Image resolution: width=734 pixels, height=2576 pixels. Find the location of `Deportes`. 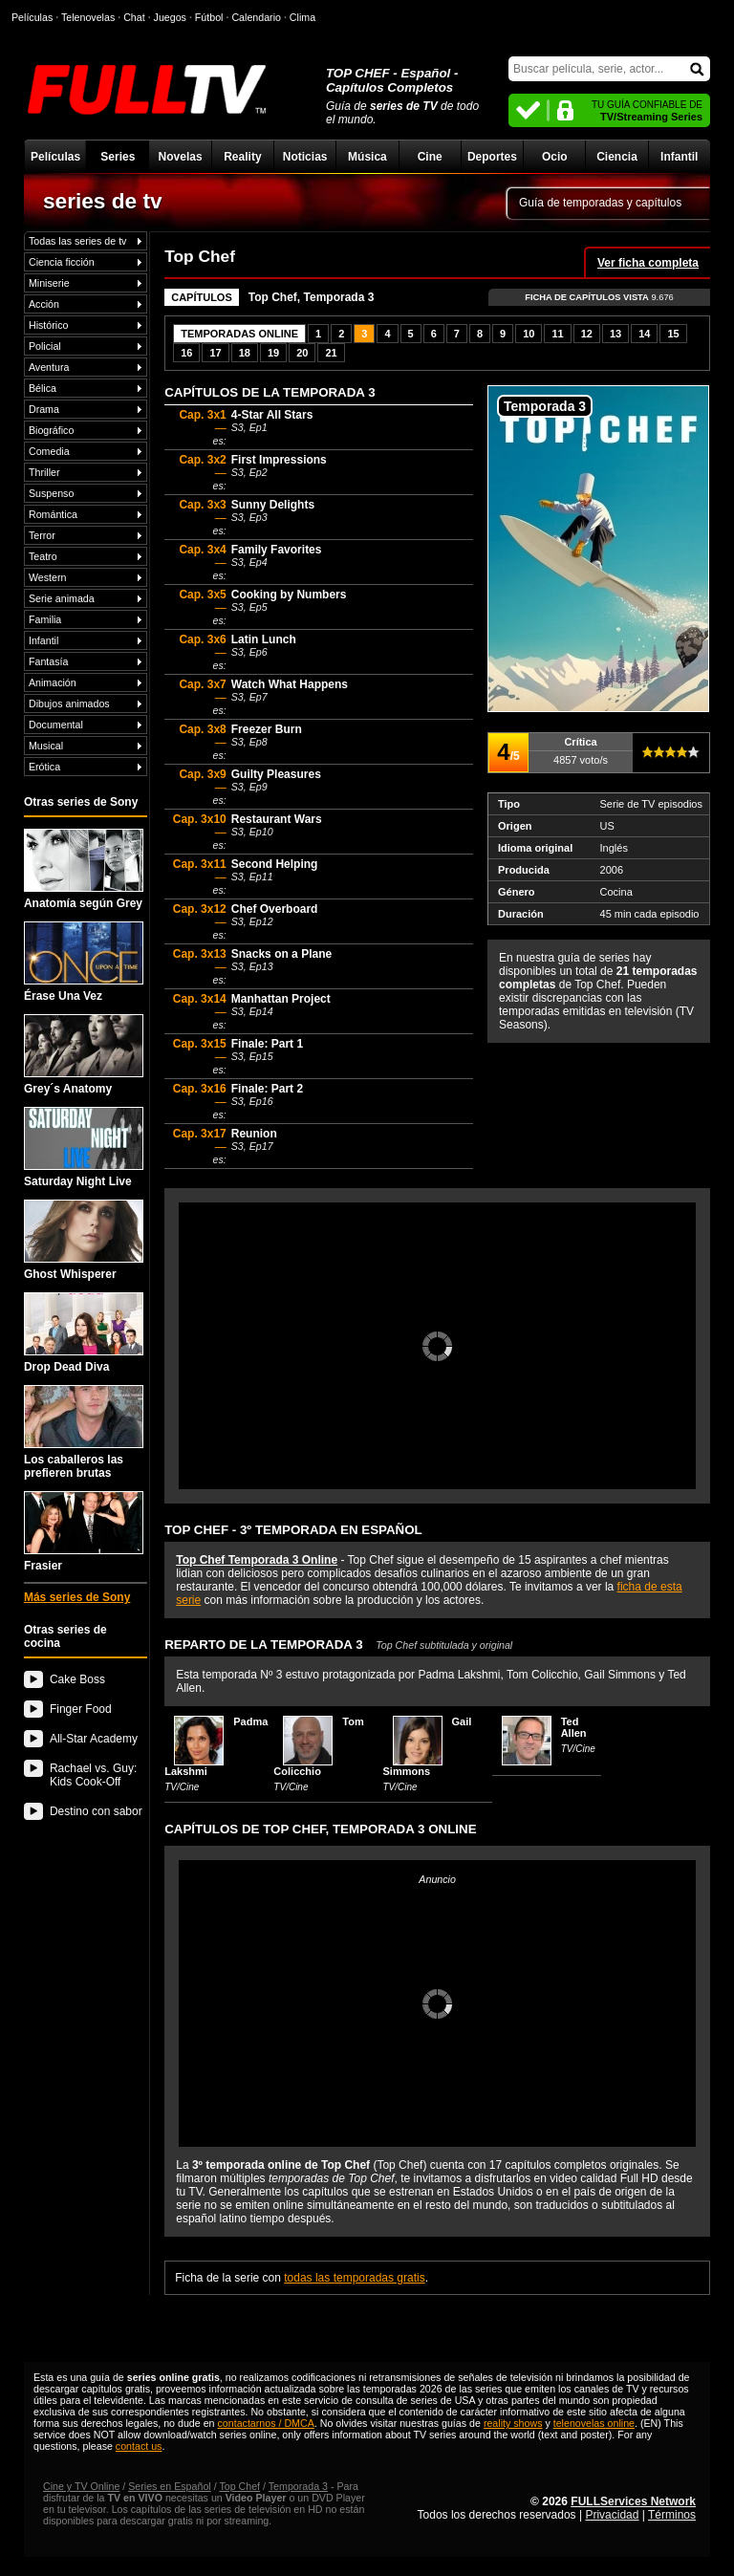

Deportes is located at coordinates (492, 156).